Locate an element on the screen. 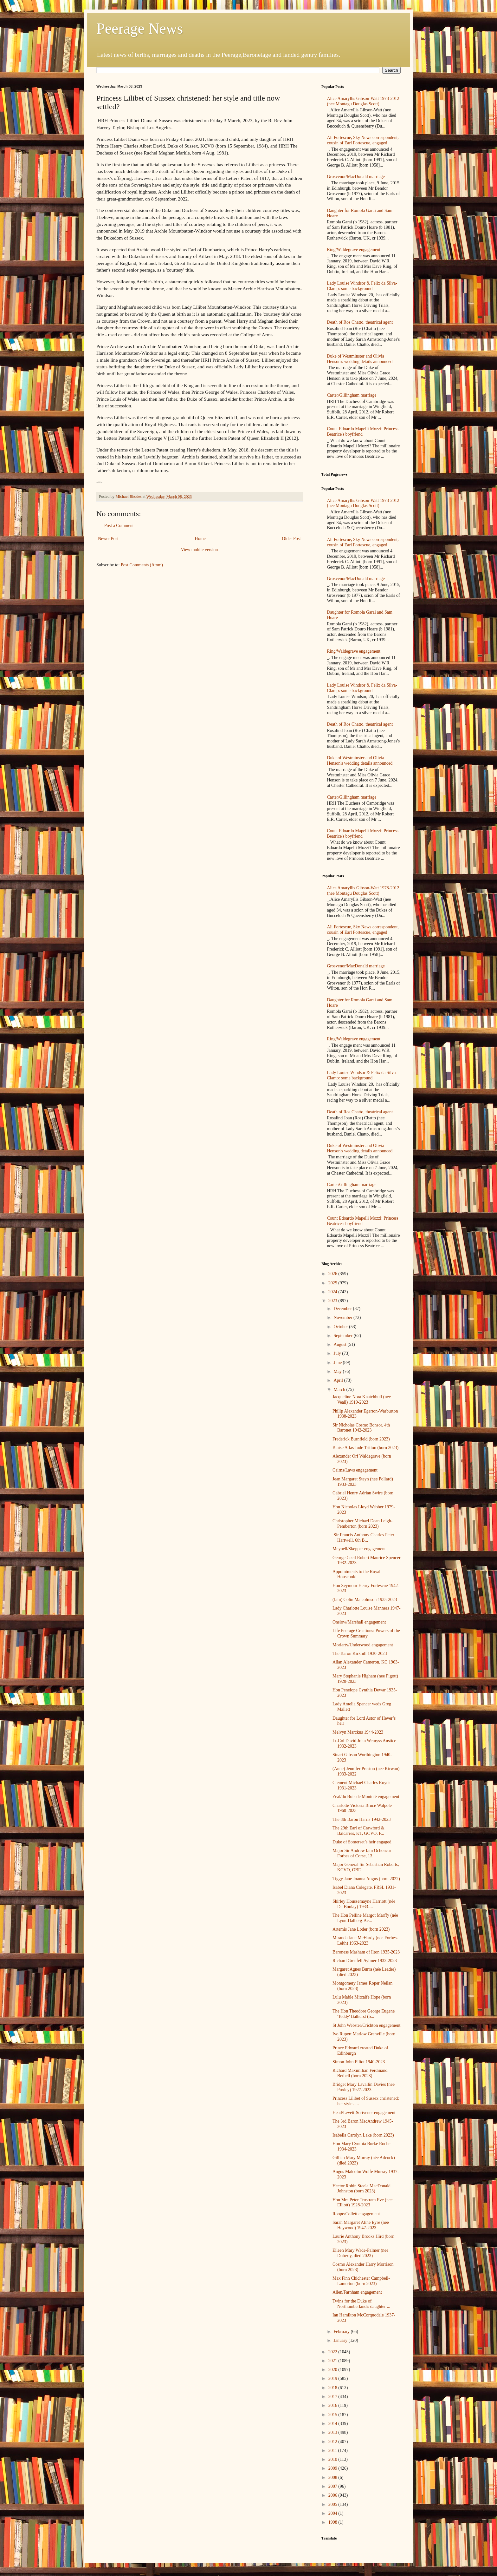 The image size is (497, 2576). 2007 is located at coordinates (333, 2486).